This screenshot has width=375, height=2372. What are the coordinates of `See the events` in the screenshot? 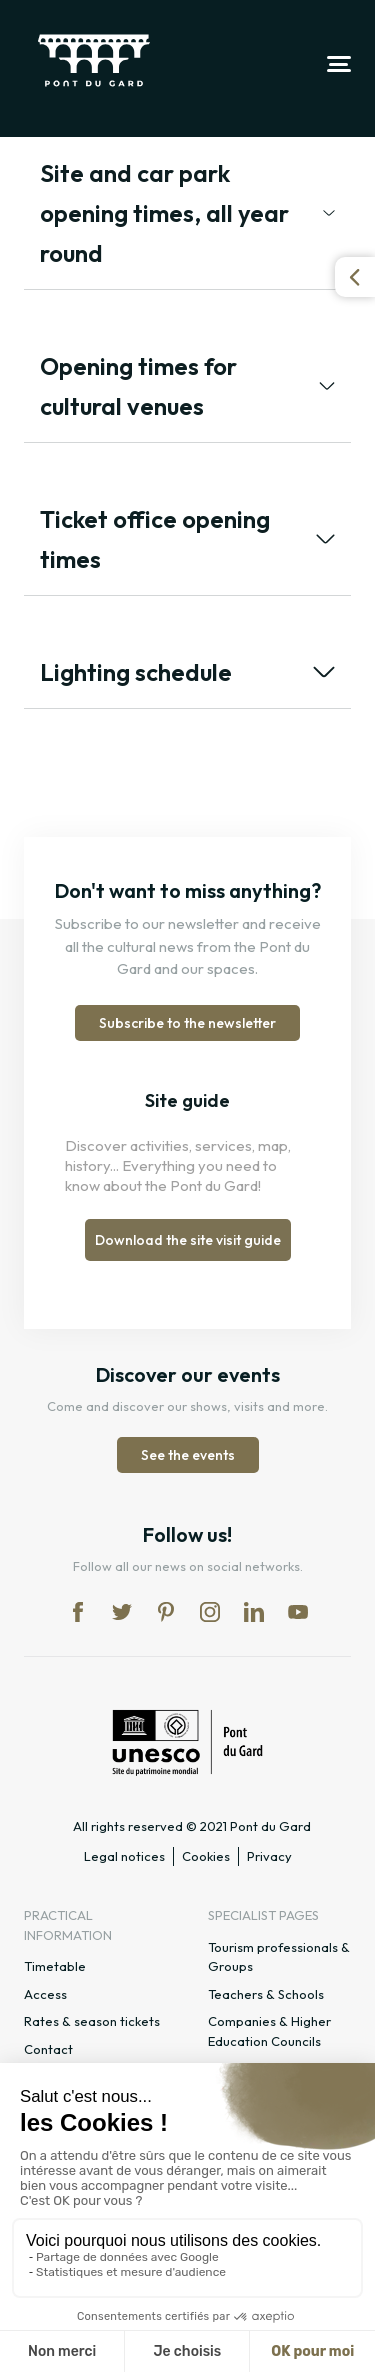 It's located at (188, 1455).